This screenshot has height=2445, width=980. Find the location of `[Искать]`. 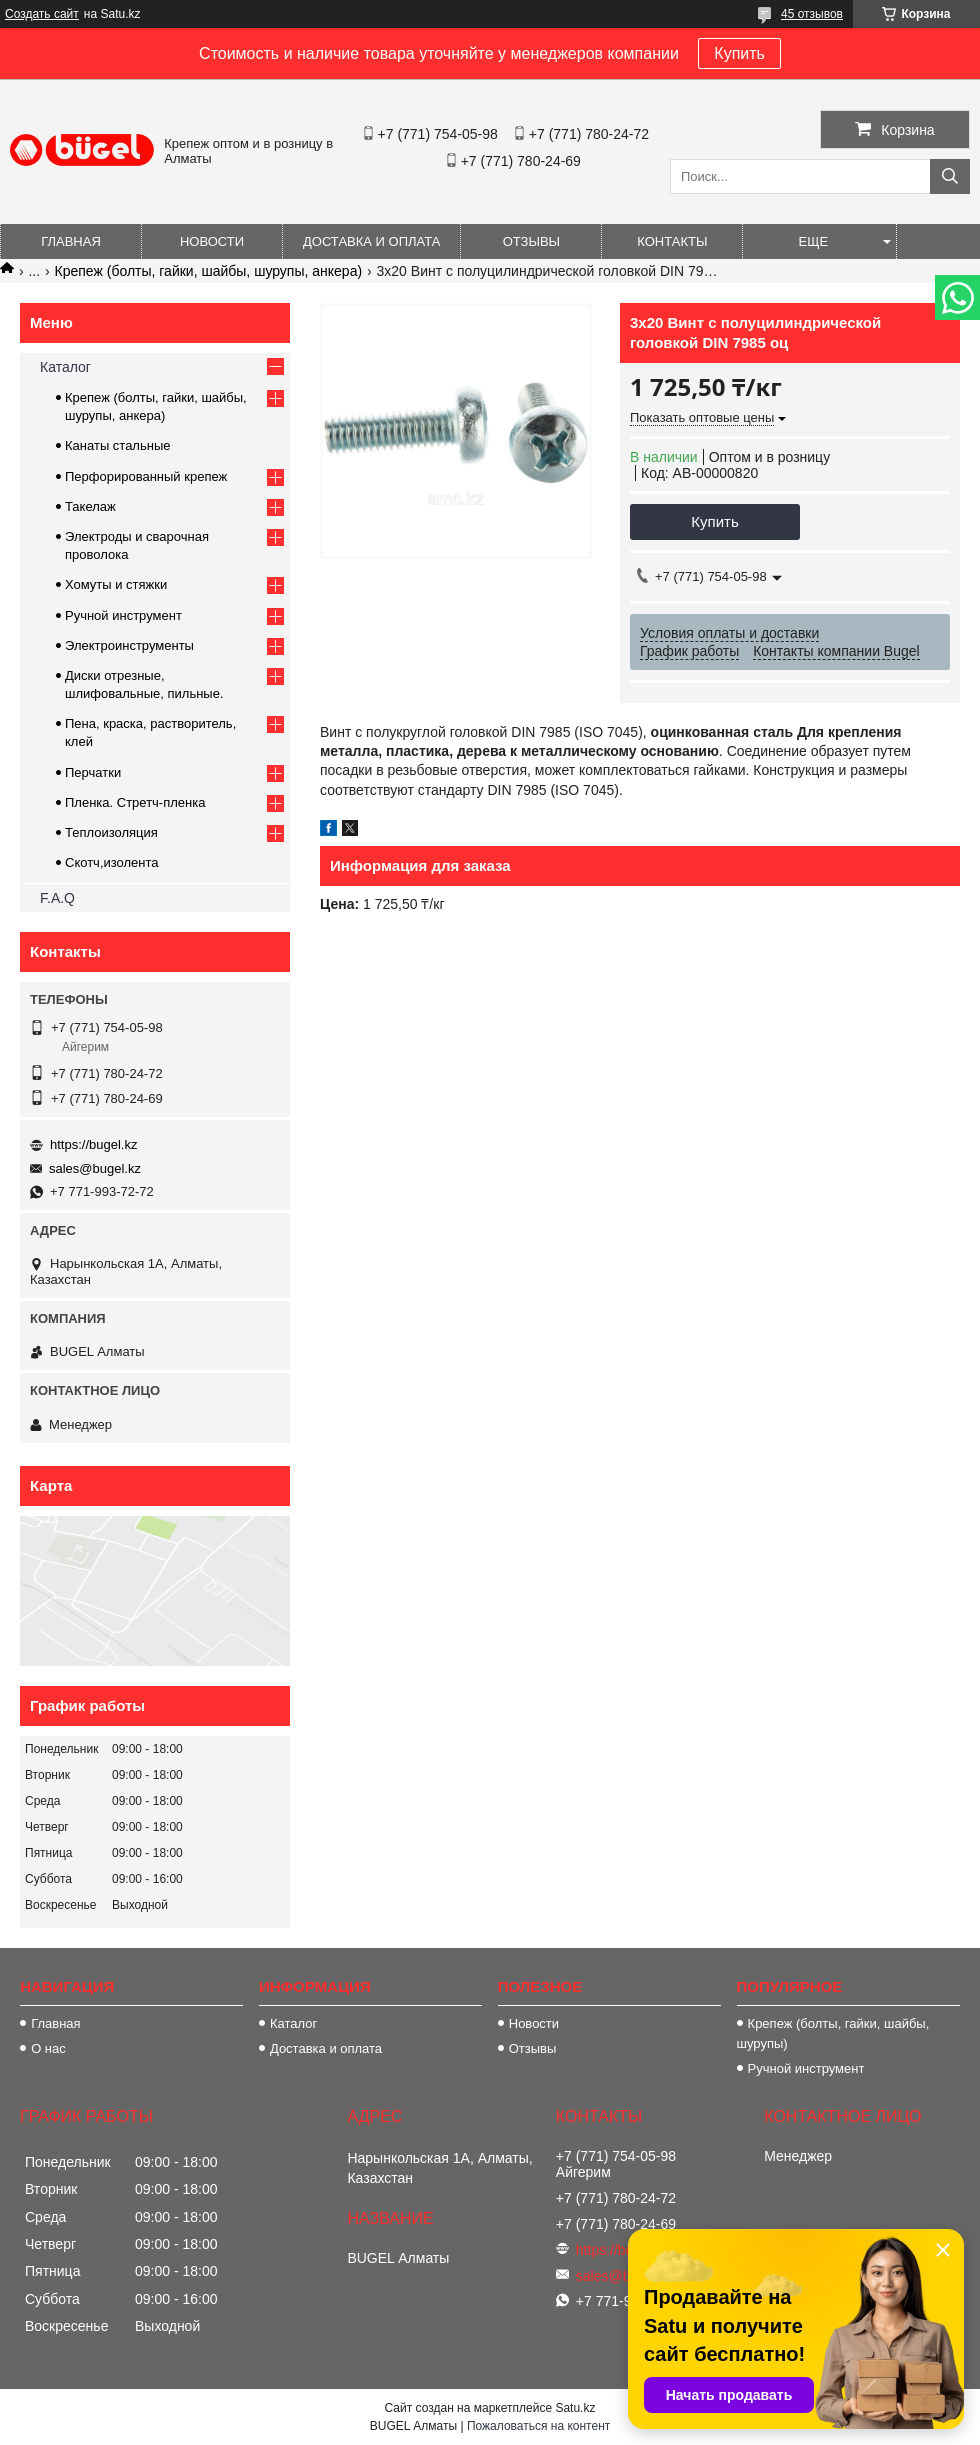

[Искать] is located at coordinates (950, 176).